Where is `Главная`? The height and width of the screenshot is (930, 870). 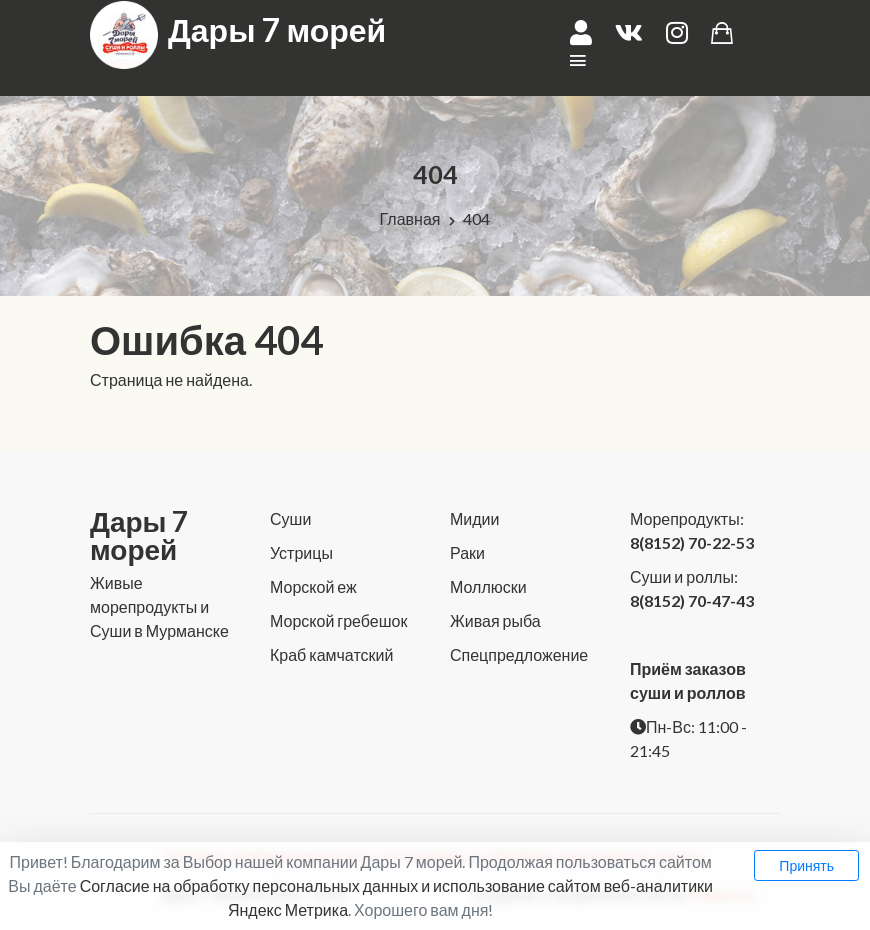
Главная is located at coordinates (410, 218).